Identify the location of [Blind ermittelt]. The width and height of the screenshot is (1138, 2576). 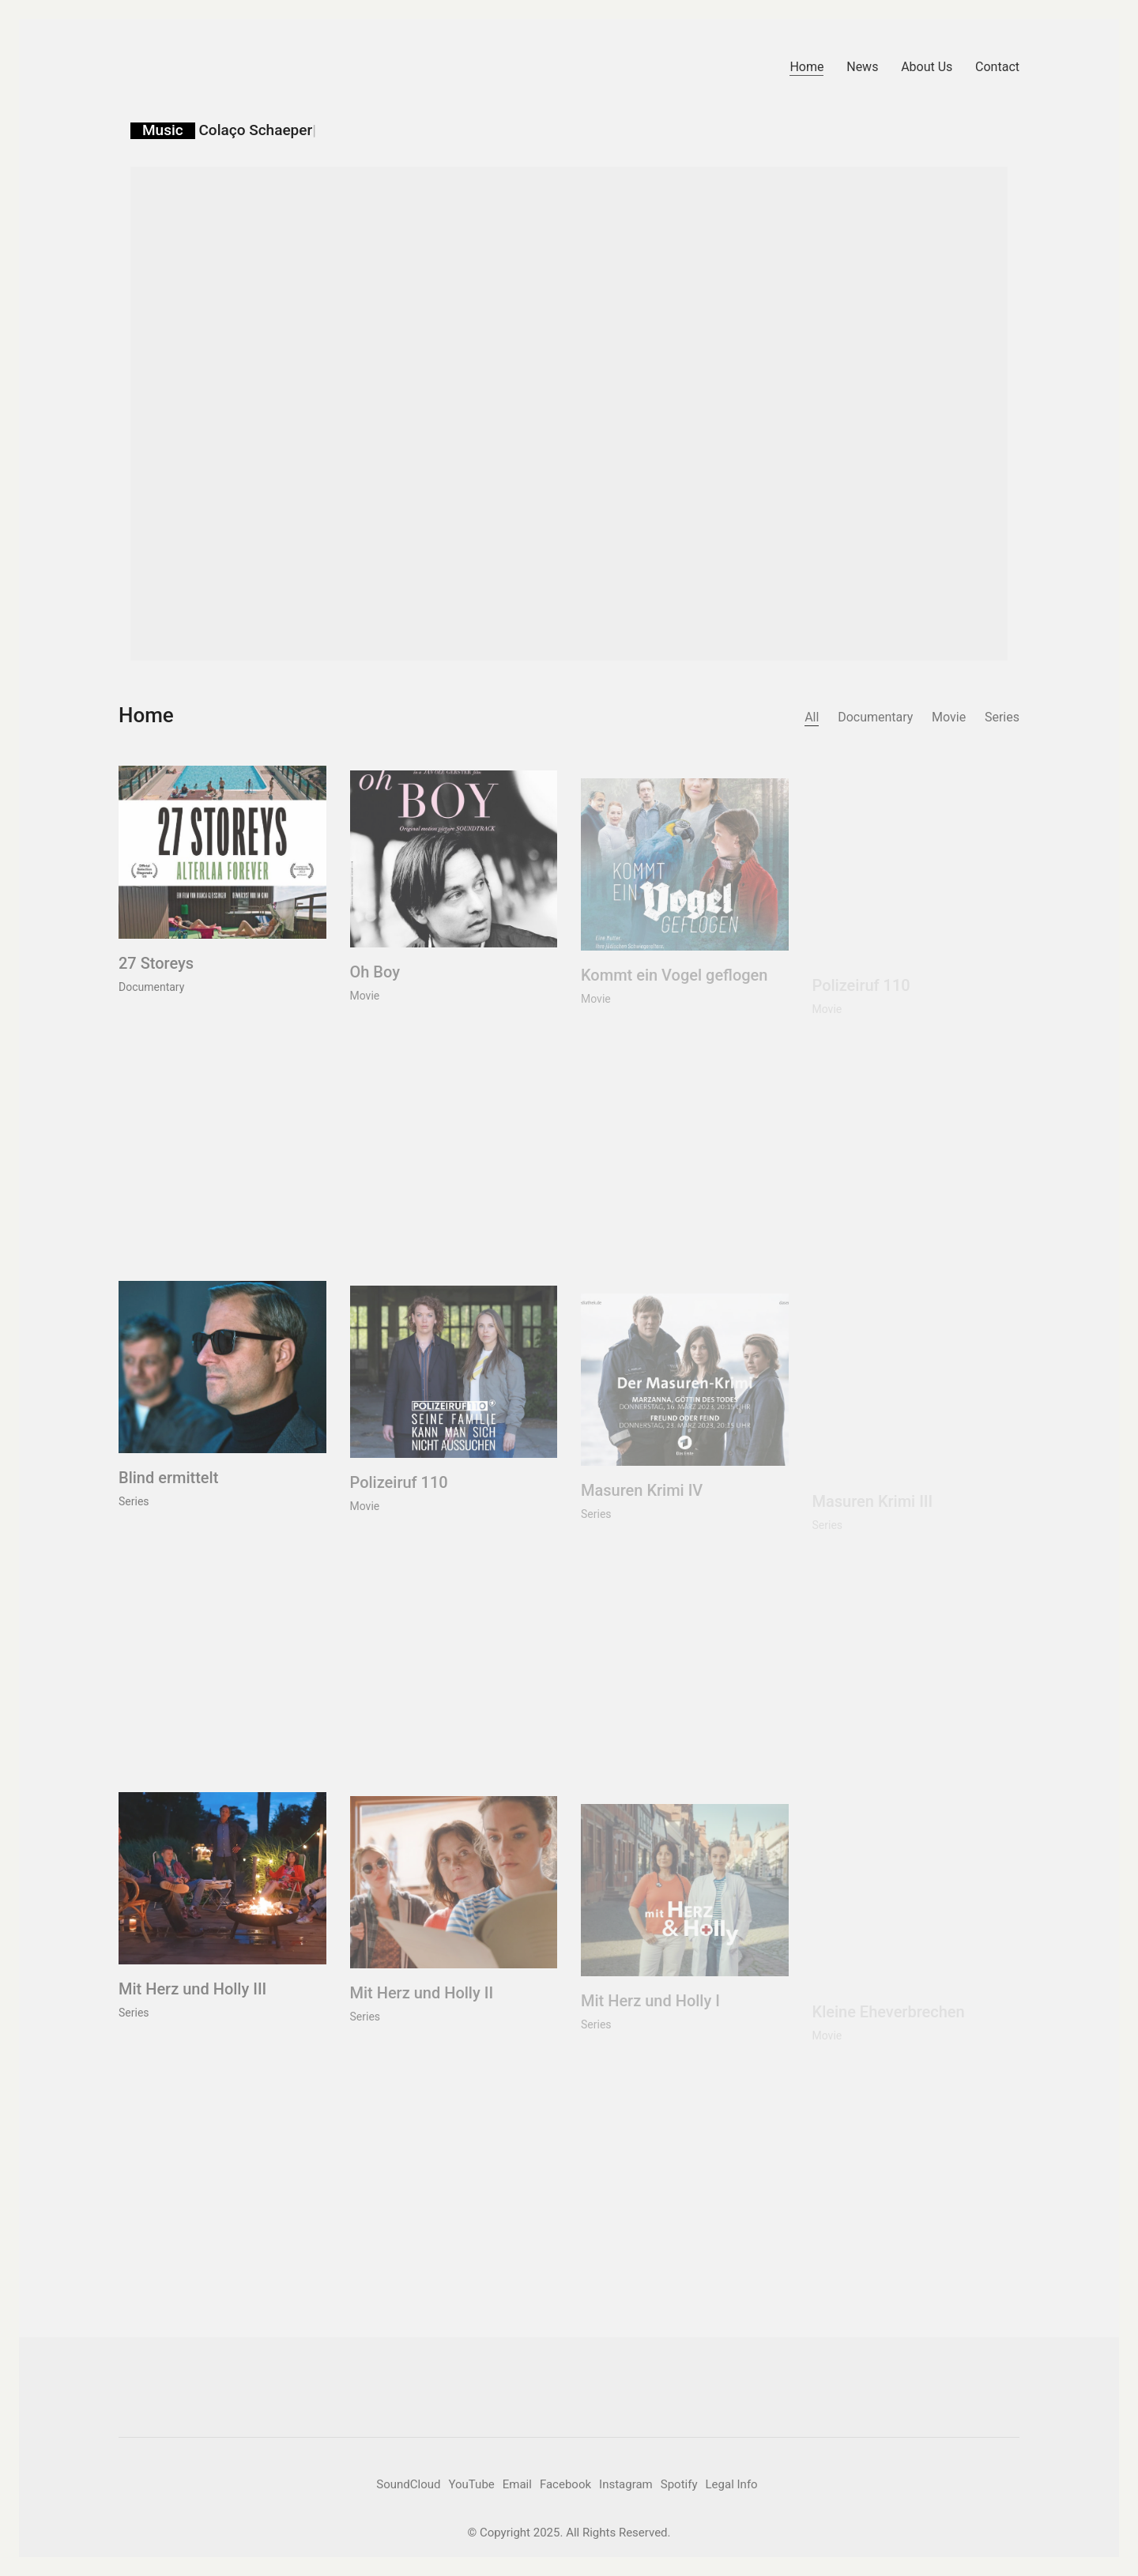
(222, 1380).